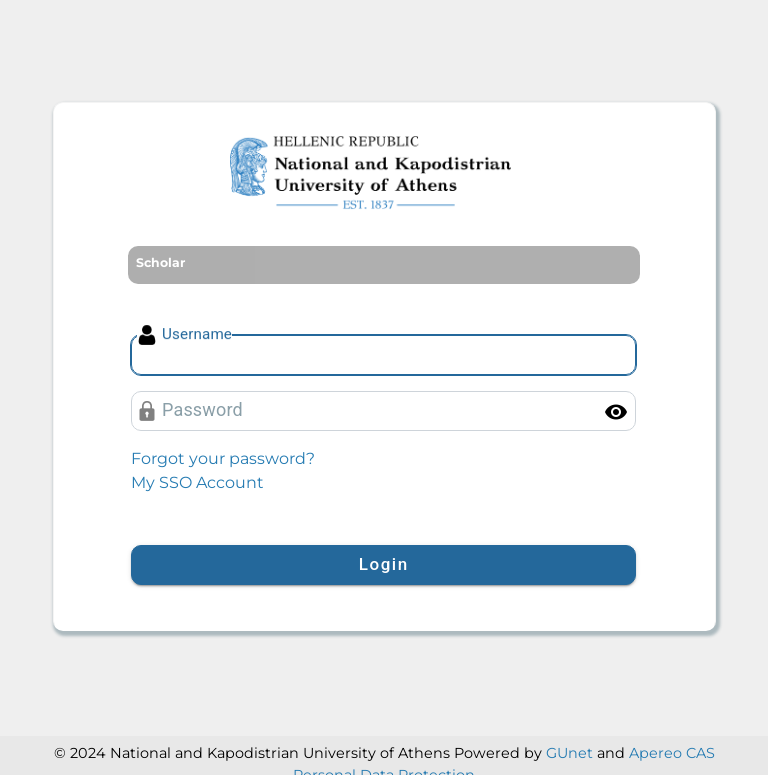  What do you see at coordinates (672, 753) in the screenshot?
I see `Apereo CAS` at bounding box center [672, 753].